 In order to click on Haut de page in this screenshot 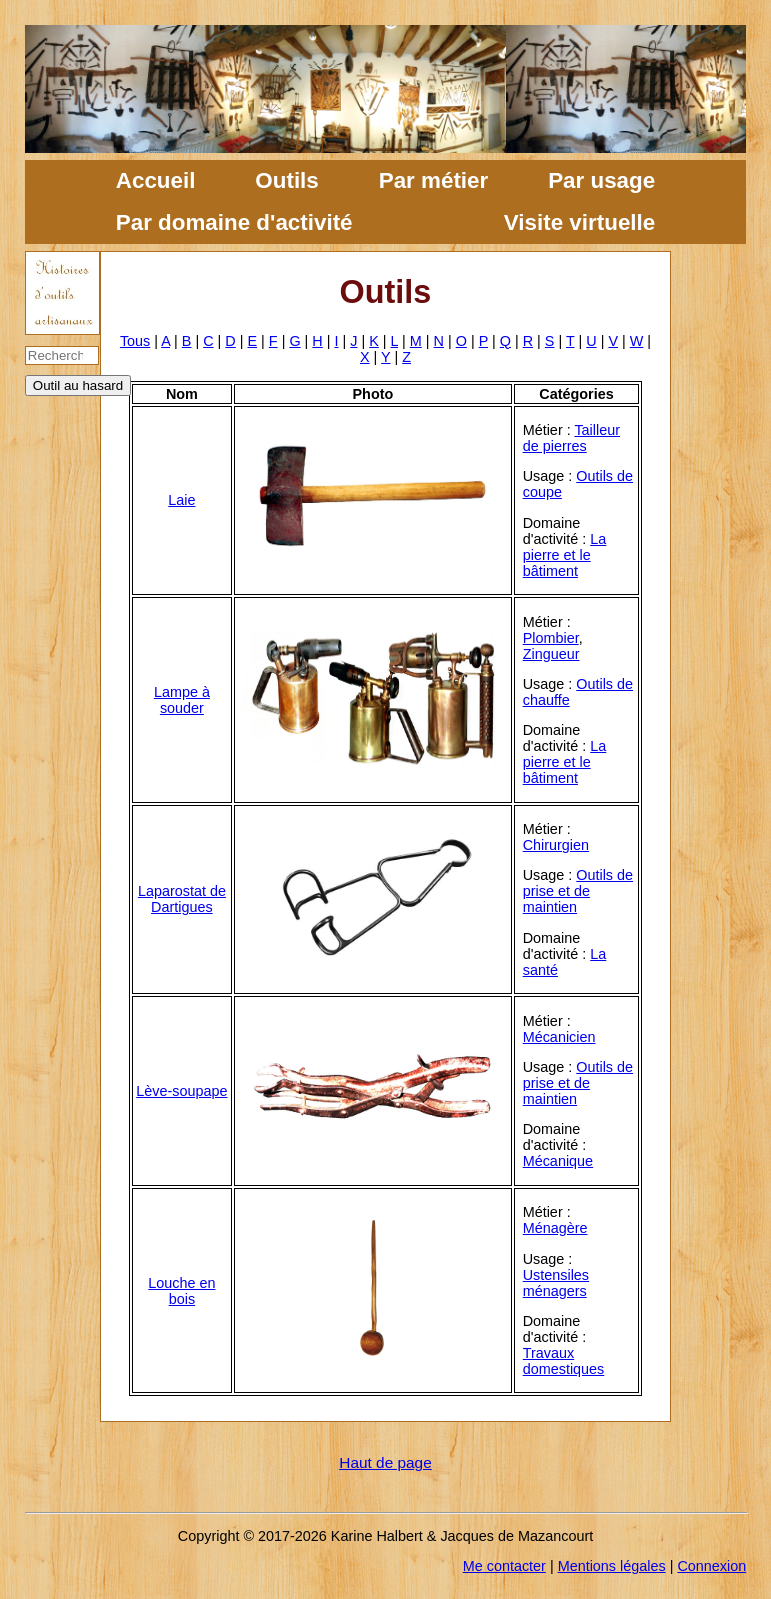, I will do `click(385, 1462)`.